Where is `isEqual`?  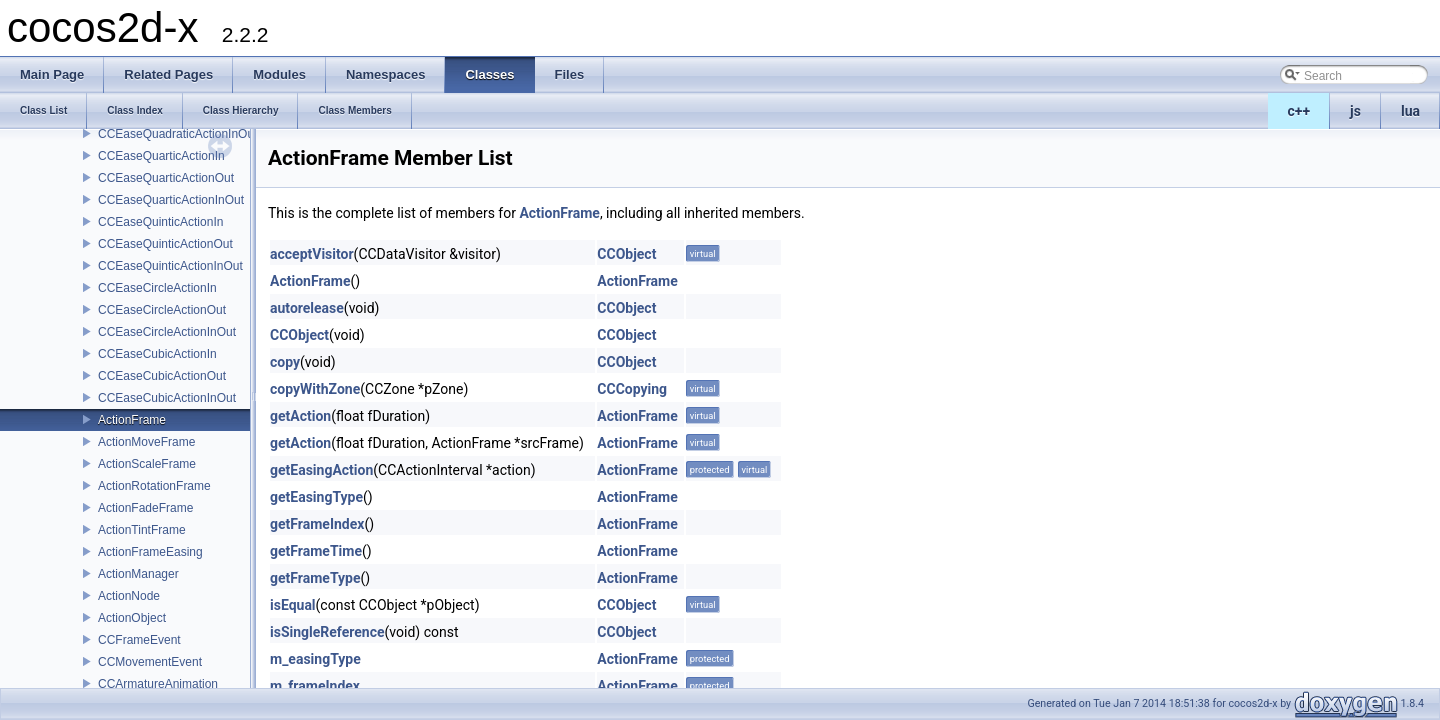 isEqual is located at coordinates (293, 605).